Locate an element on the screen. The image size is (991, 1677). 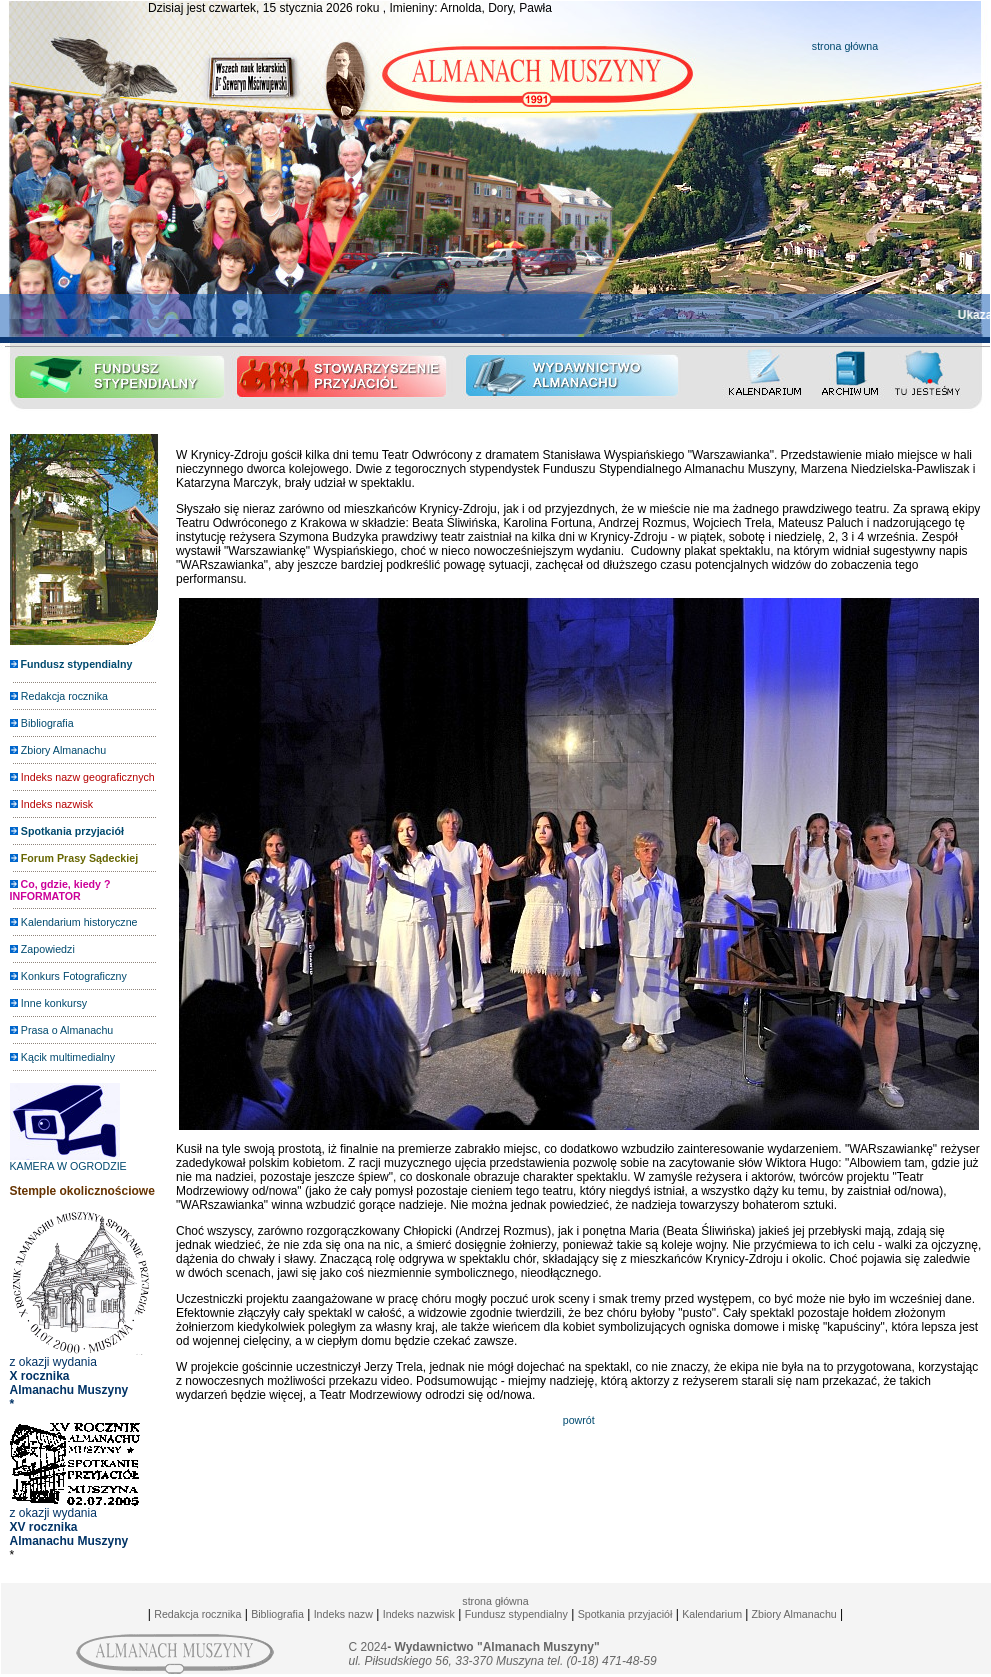
Zbiory Almanachu is located at coordinates (63, 750).